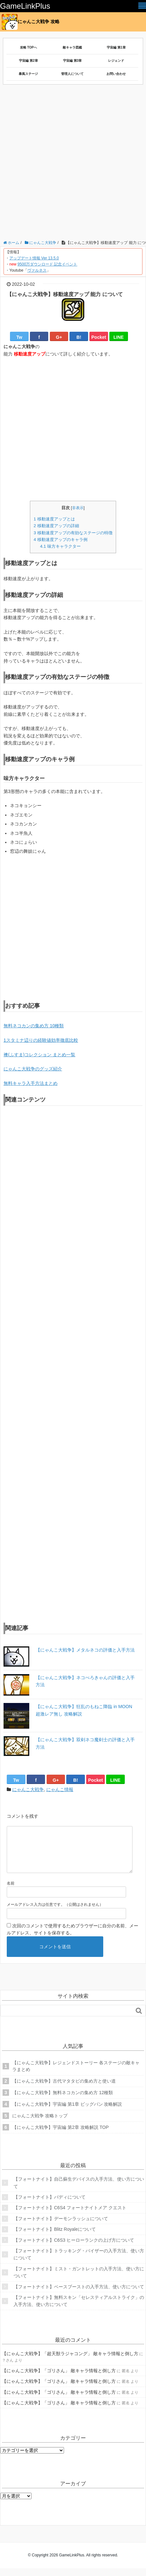  What do you see at coordinates (116, 74) in the screenshot?
I see `お問い合わせ` at bounding box center [116, 74].